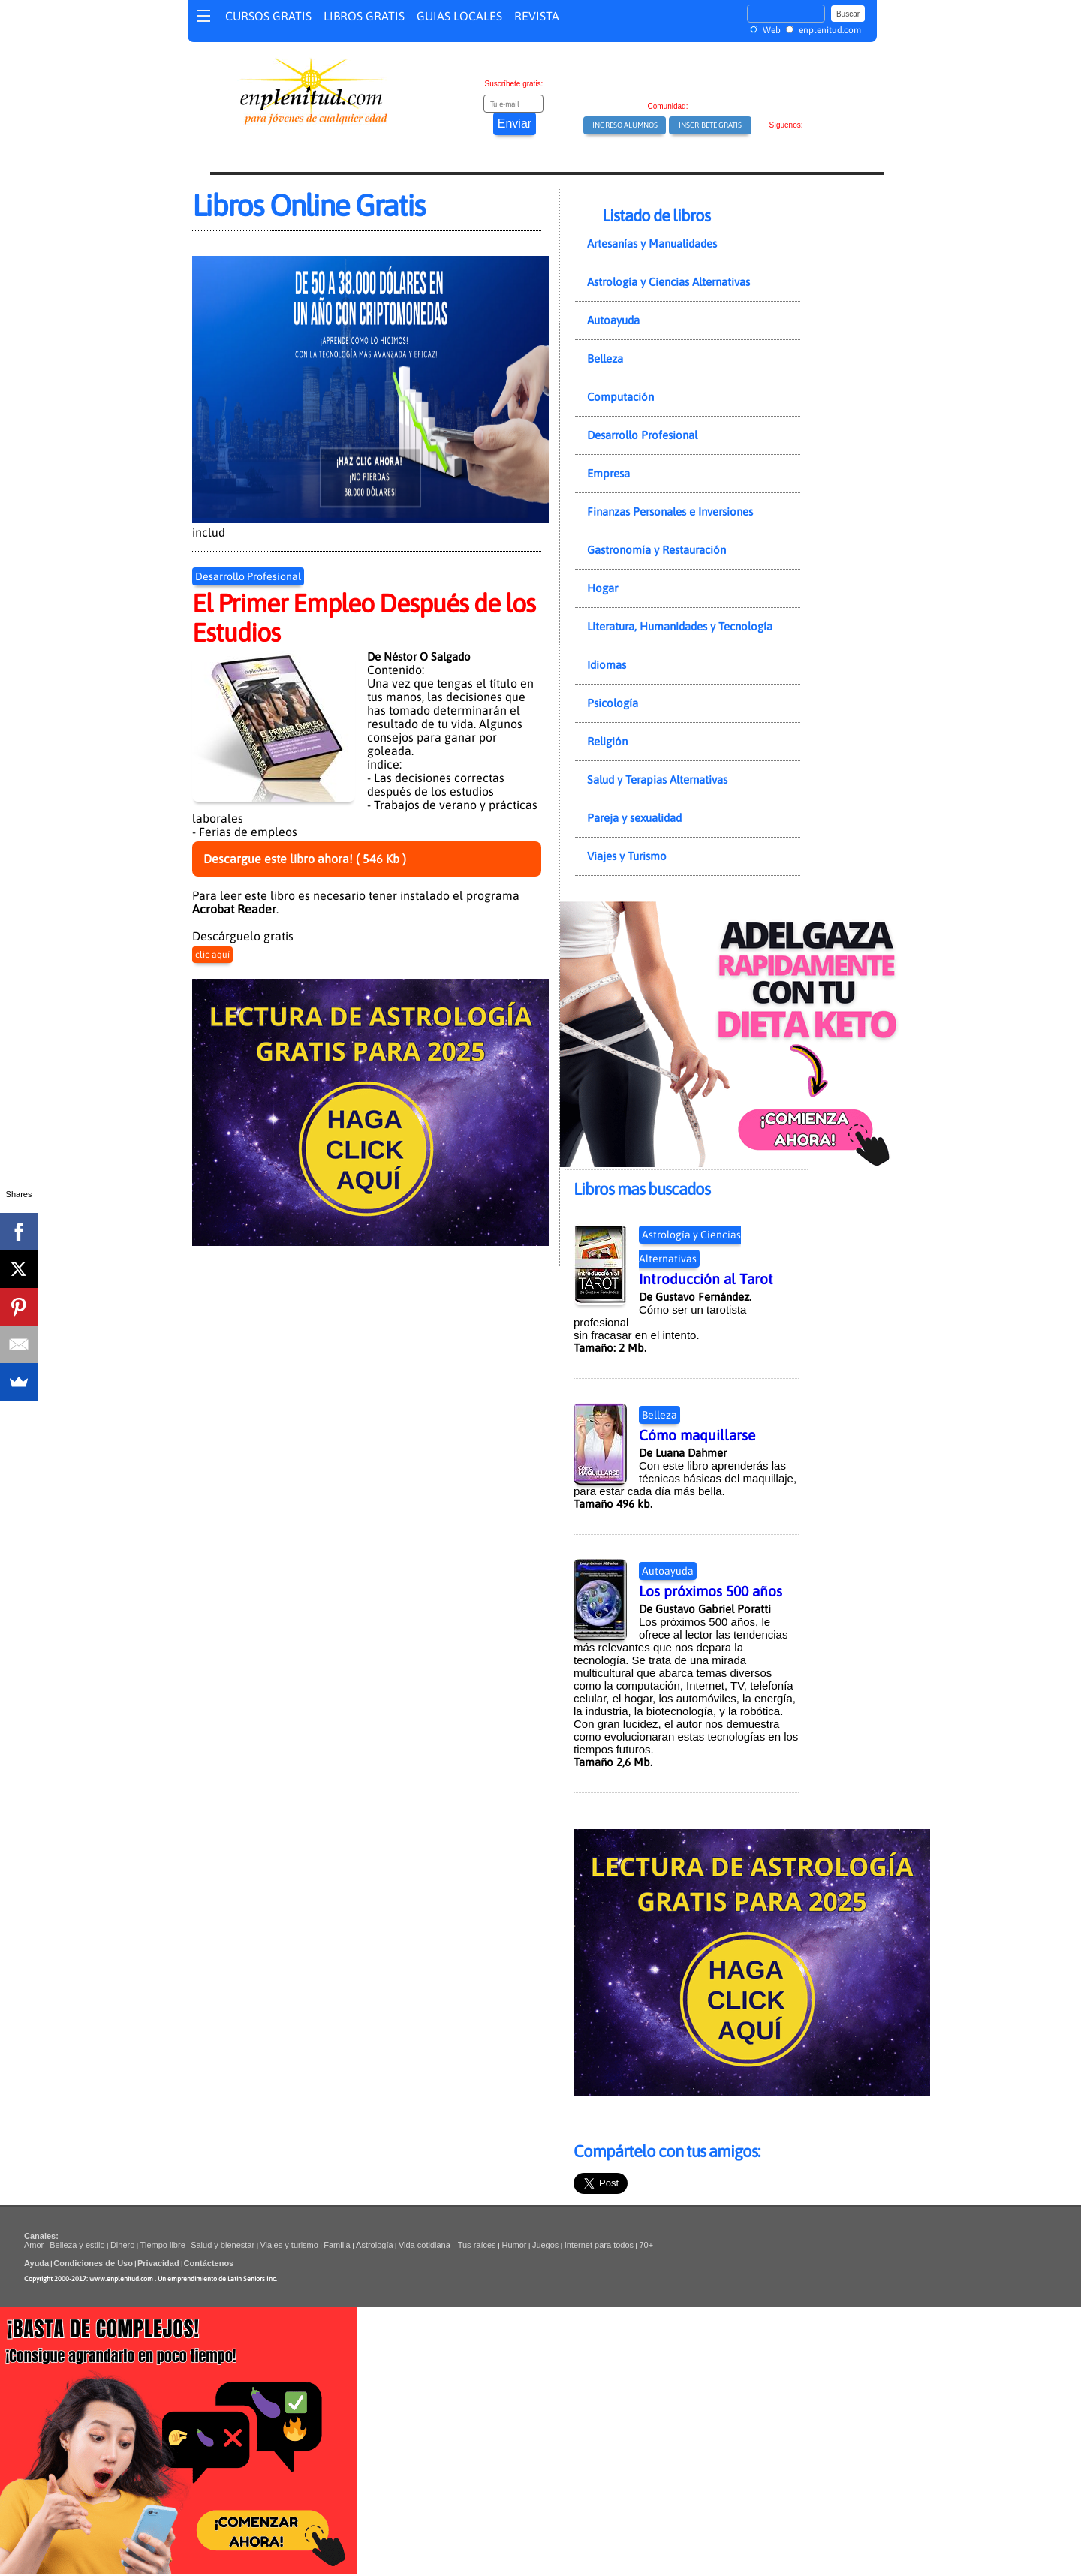 This screenshot has height=2576, width=1081. I want to click on clic aquí, so click(212, 954).